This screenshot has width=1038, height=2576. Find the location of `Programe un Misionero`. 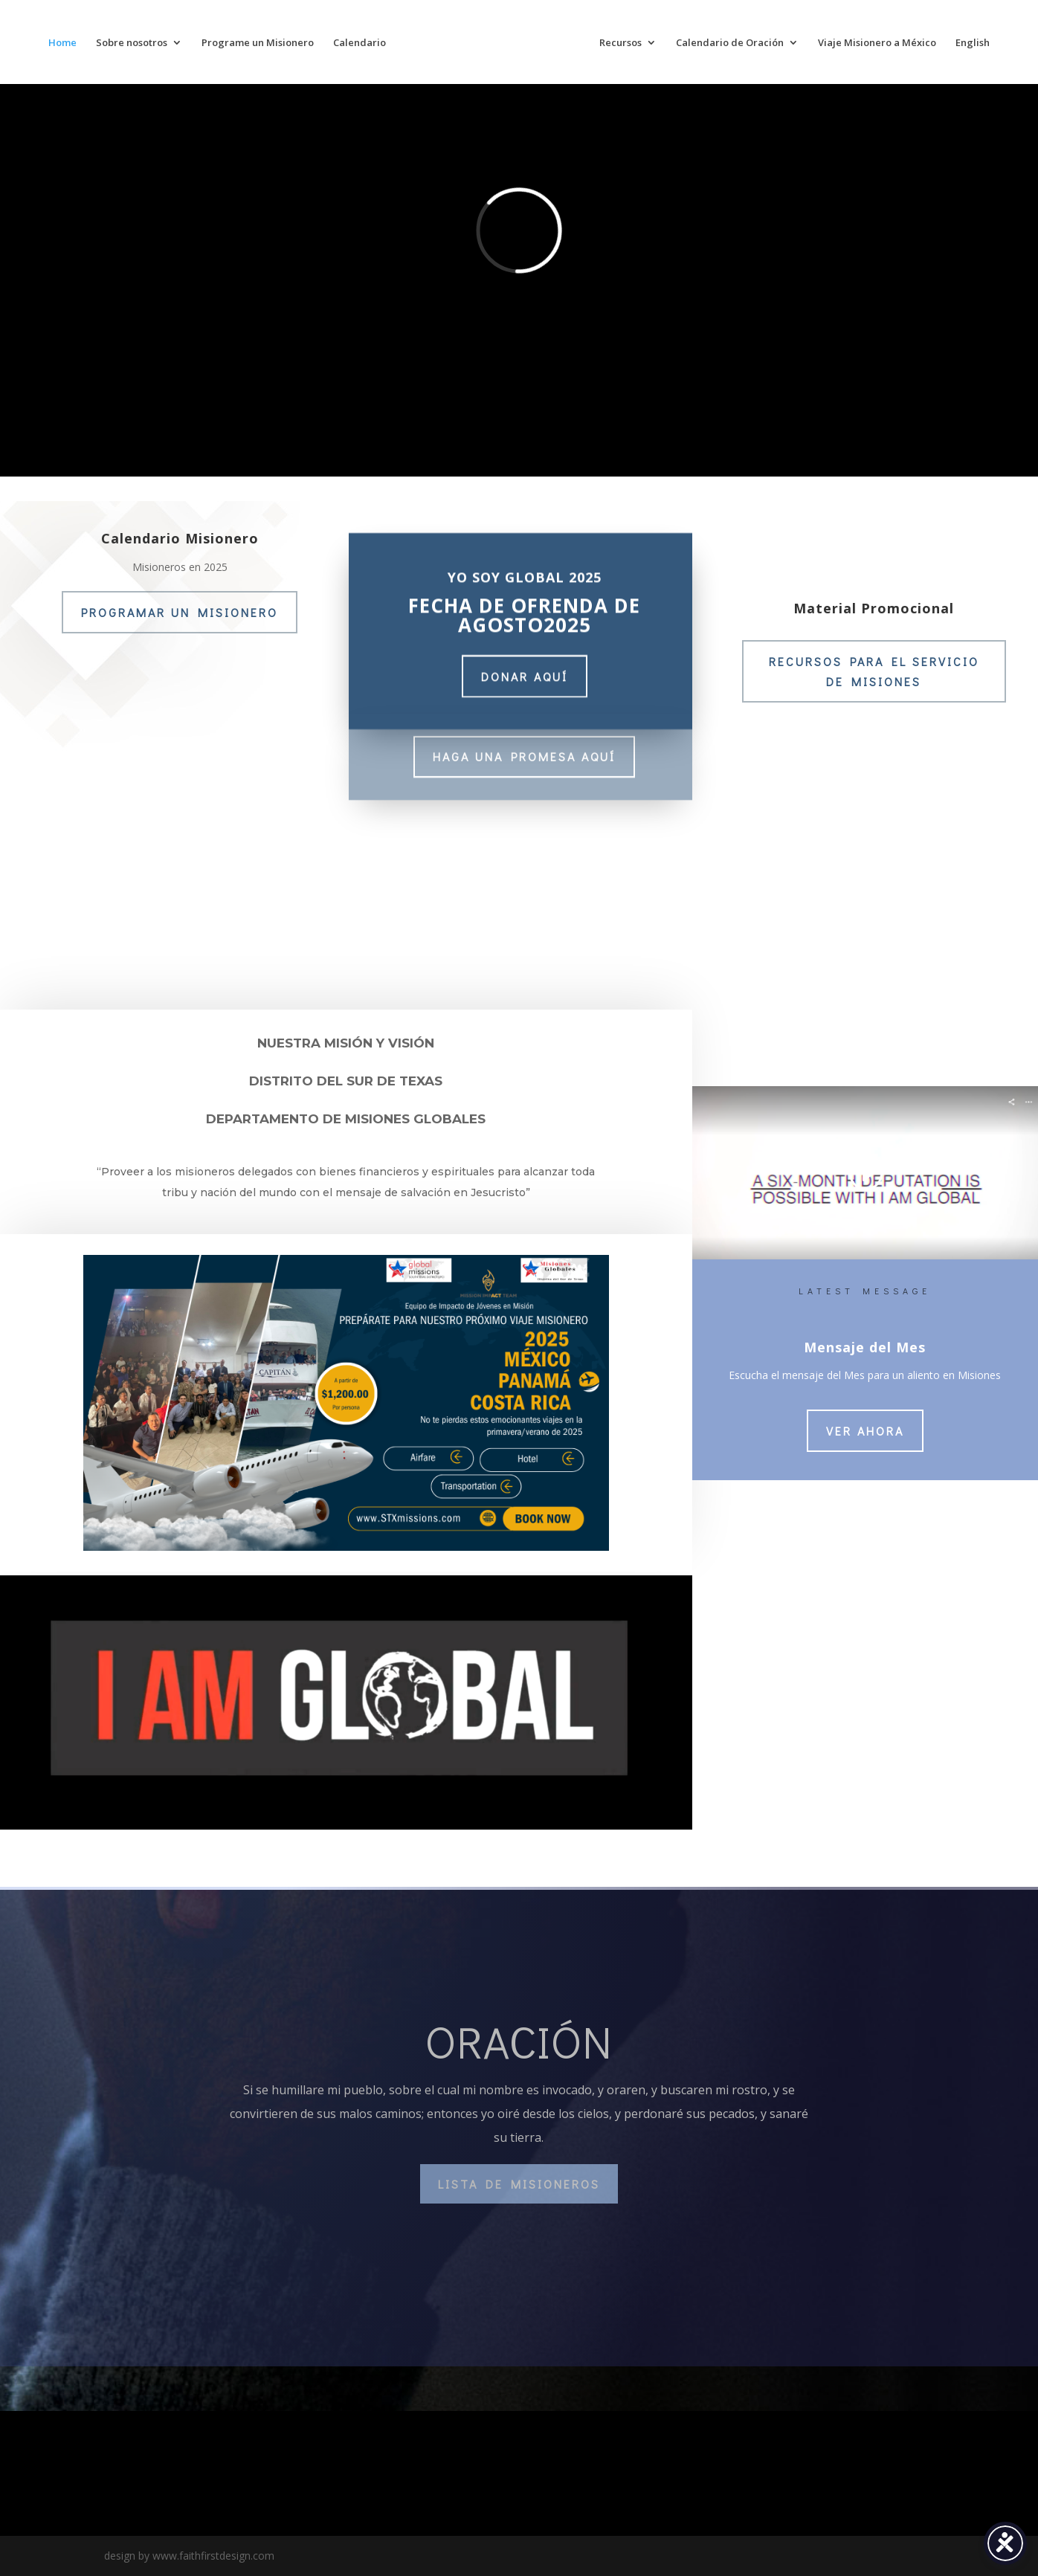

Programe un Misionero is located at coordinates (258, 43).